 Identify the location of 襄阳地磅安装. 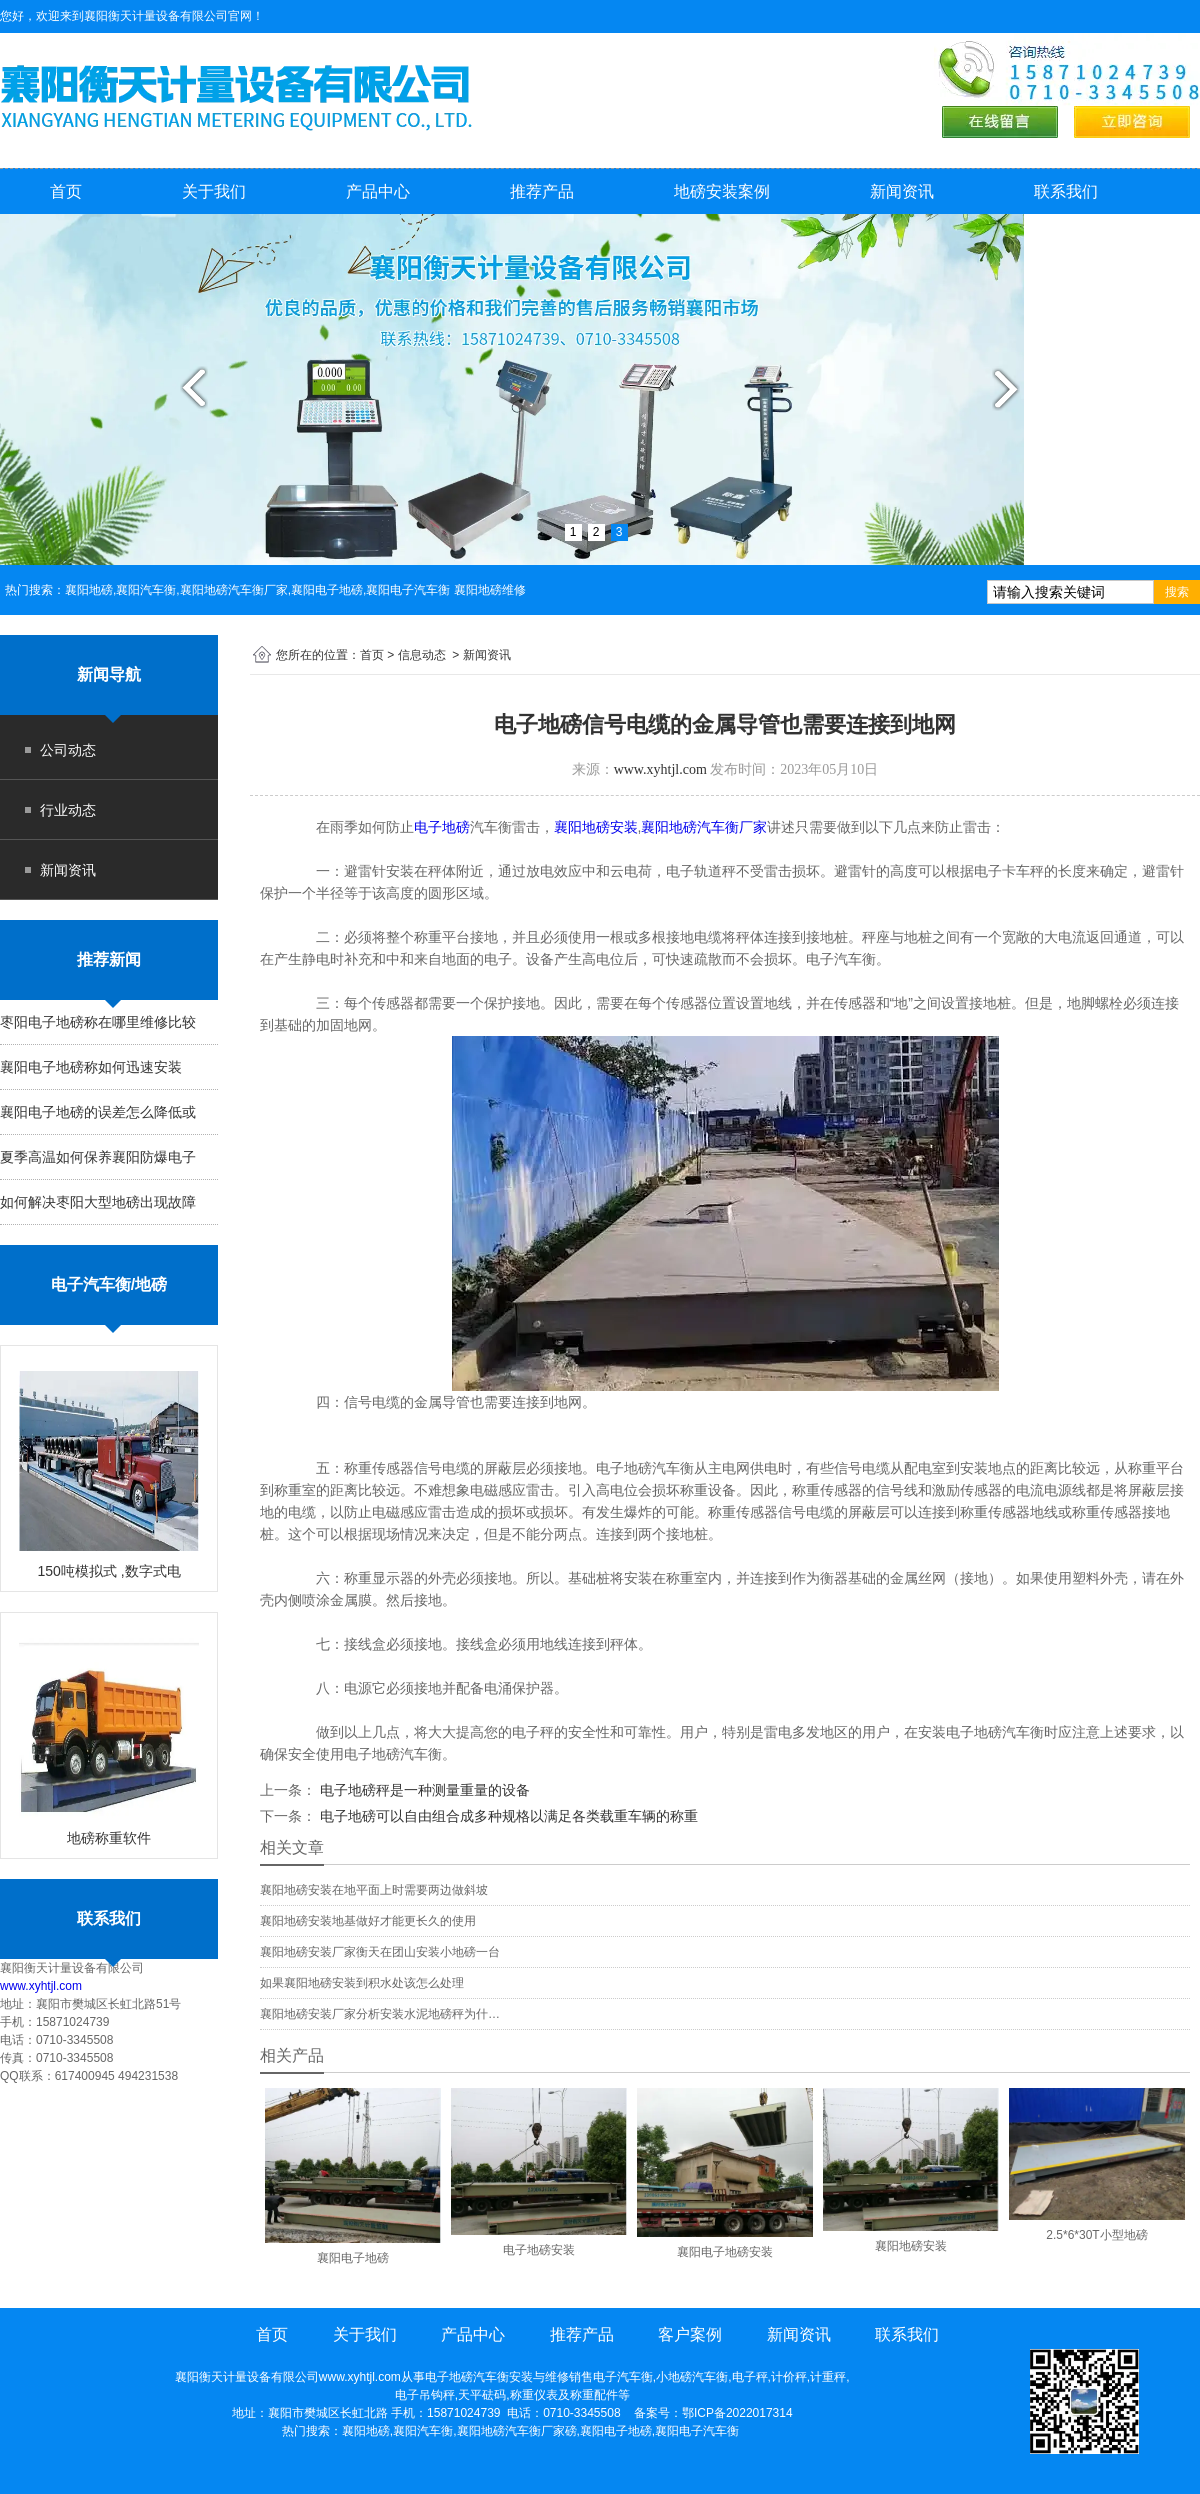
(596, 827).